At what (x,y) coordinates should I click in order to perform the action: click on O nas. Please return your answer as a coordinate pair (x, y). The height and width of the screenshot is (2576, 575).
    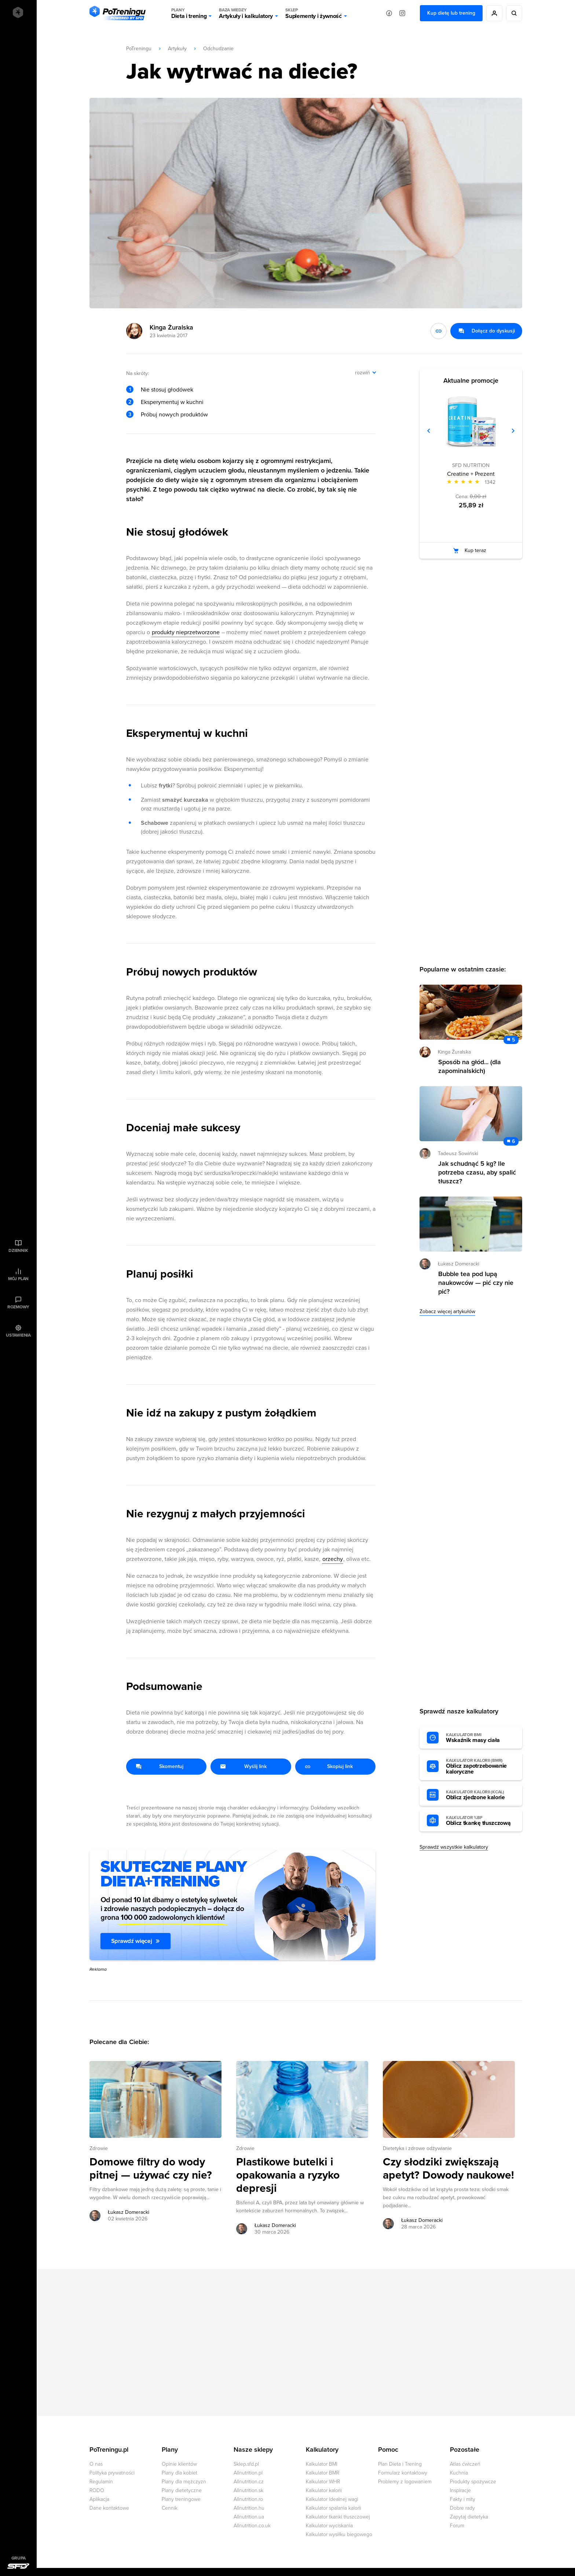
    Looking at the image, I should click on (96, 2464).